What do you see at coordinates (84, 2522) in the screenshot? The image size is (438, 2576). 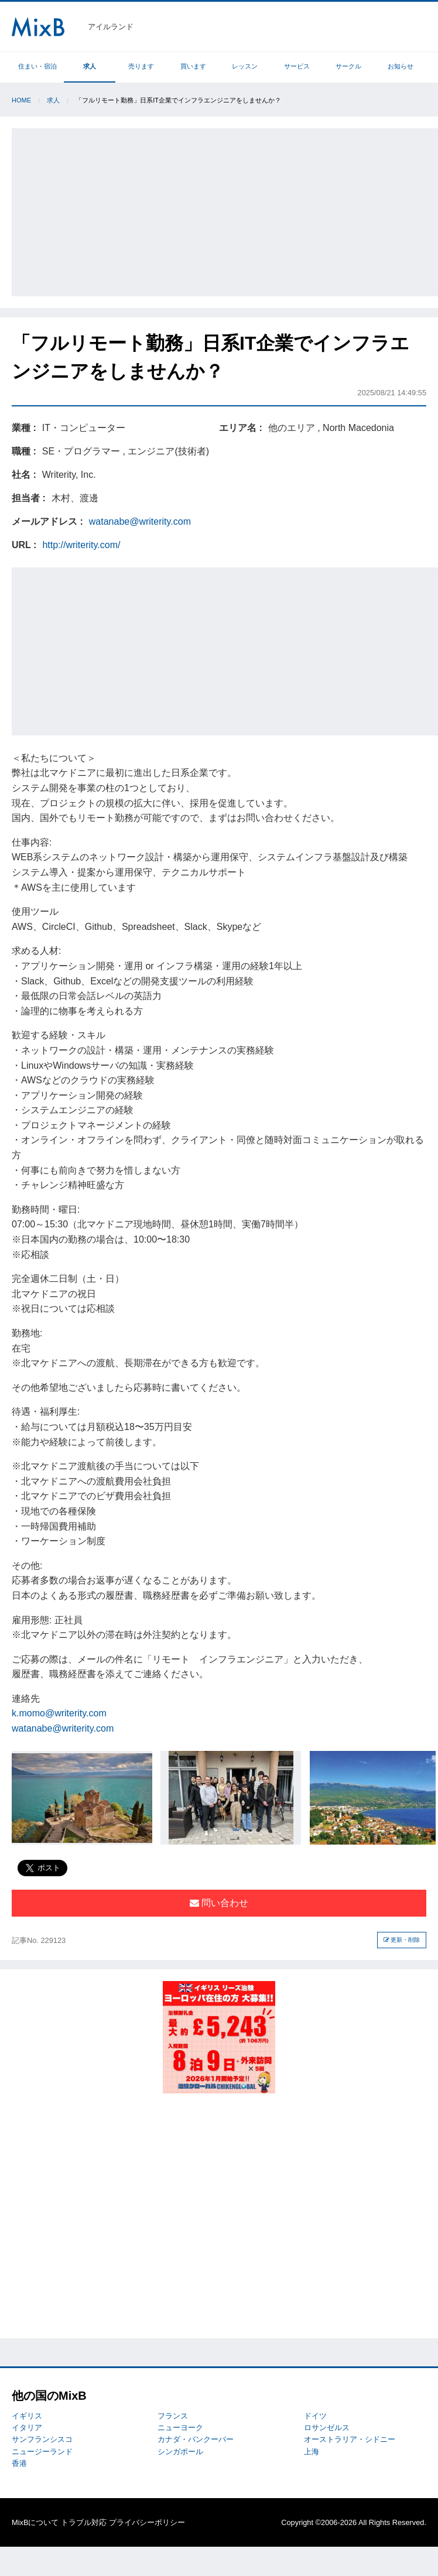 I see `トラブル対応` at bounding box center [84, 2522].